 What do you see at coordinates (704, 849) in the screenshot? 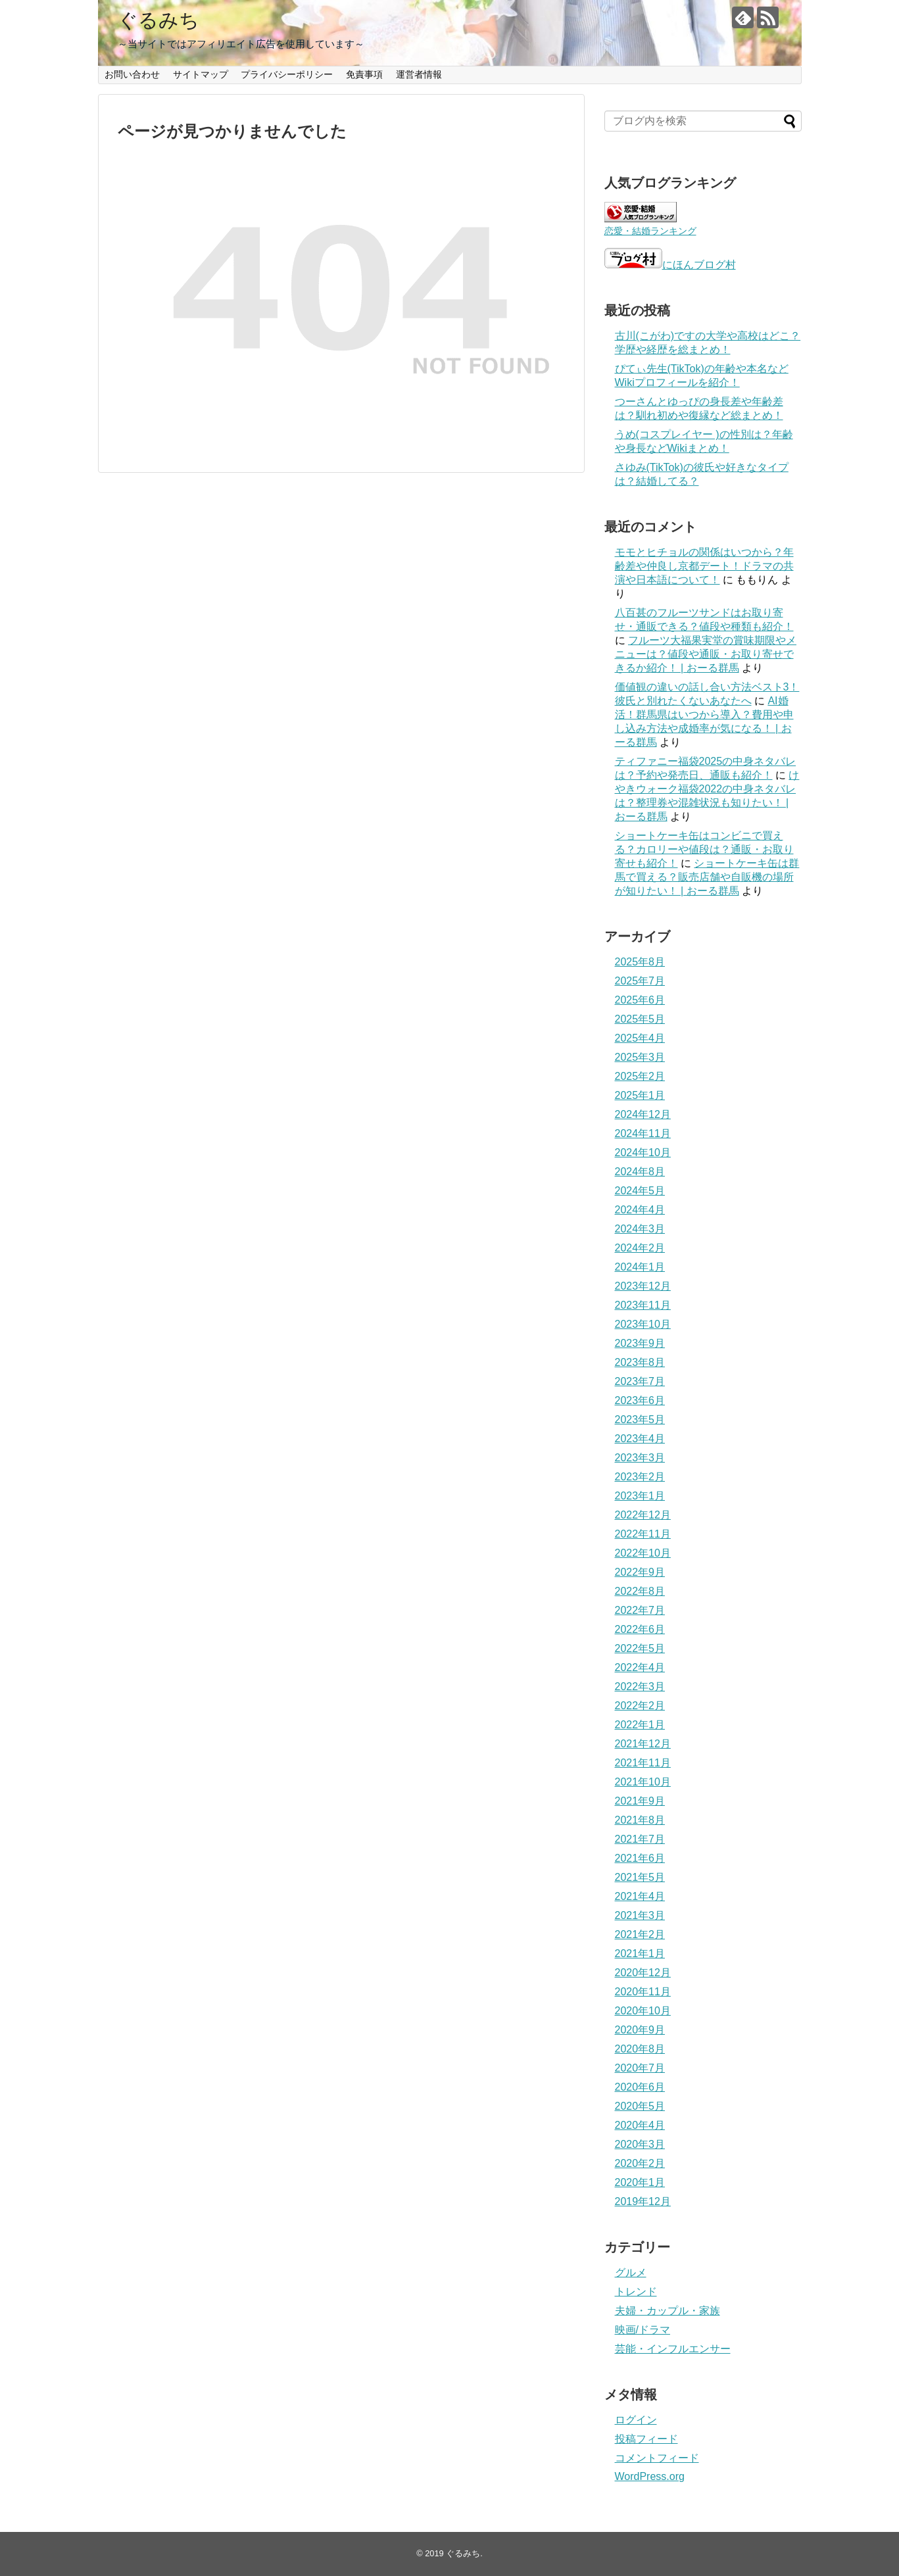
I see `ショートケーキ缶はコンビニで買える？カロリーや値段は？通販・お取り寄せも紹介！` at bounding box center [704, 849].